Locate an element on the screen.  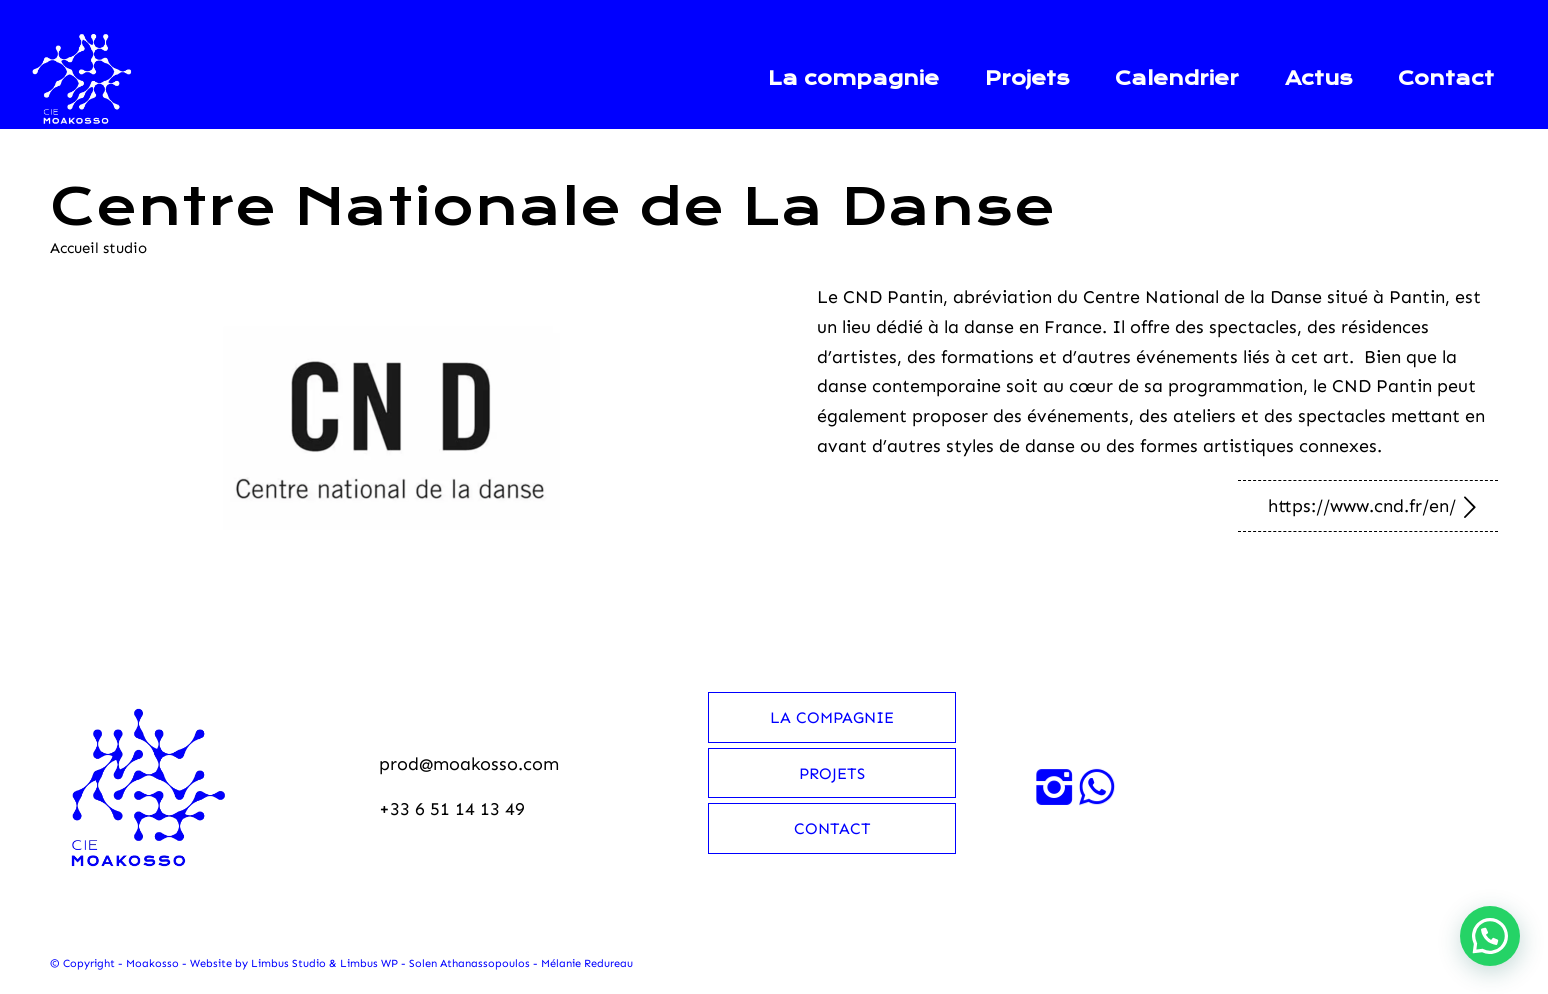
La compagnie is located at coordinates (832, 717).